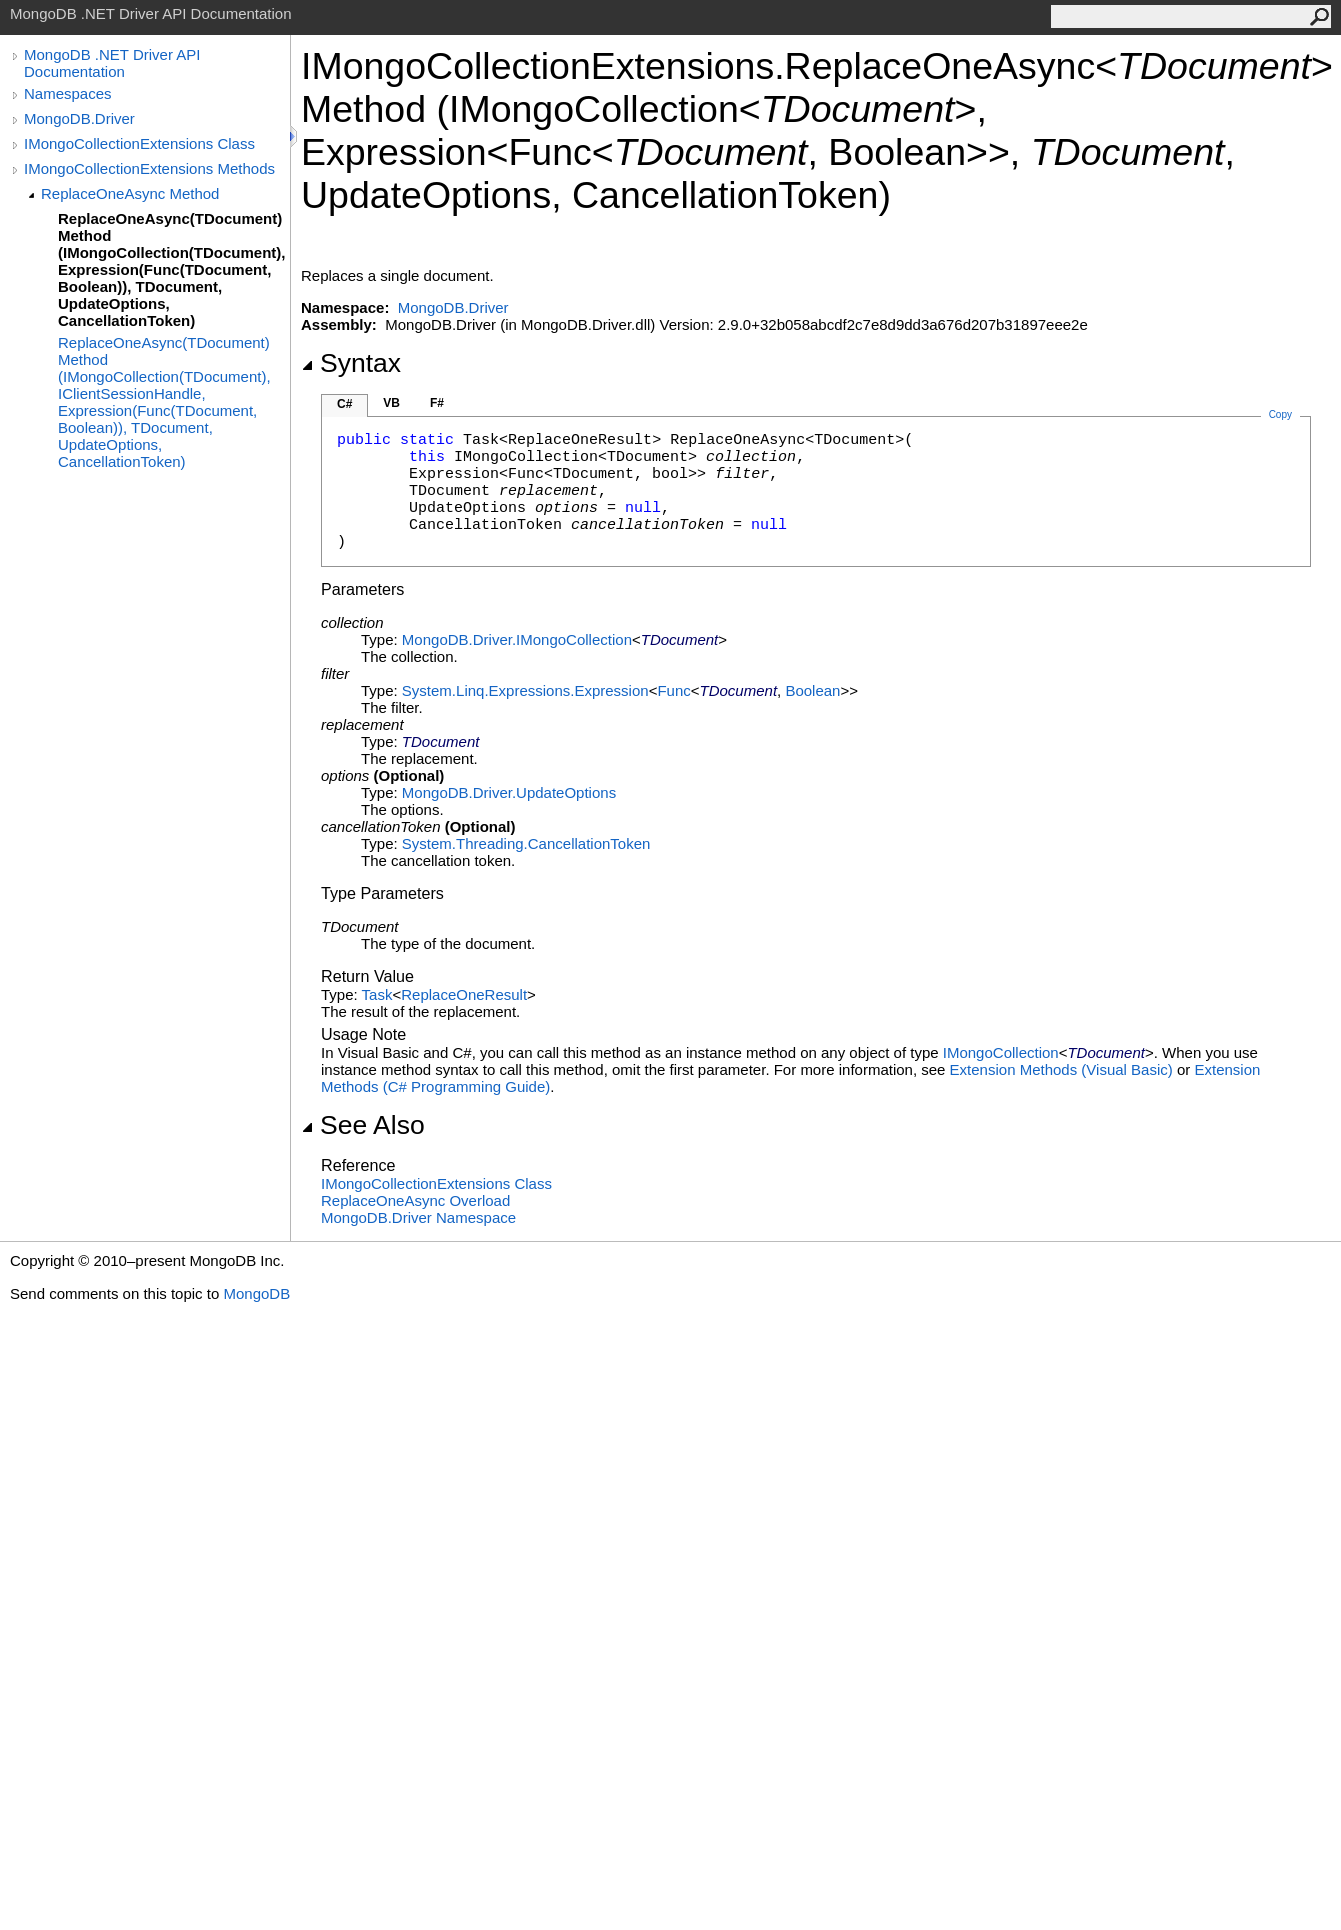  Describe the element at coordinates (437, 403) in the screenshot. I see `F#` at that location.